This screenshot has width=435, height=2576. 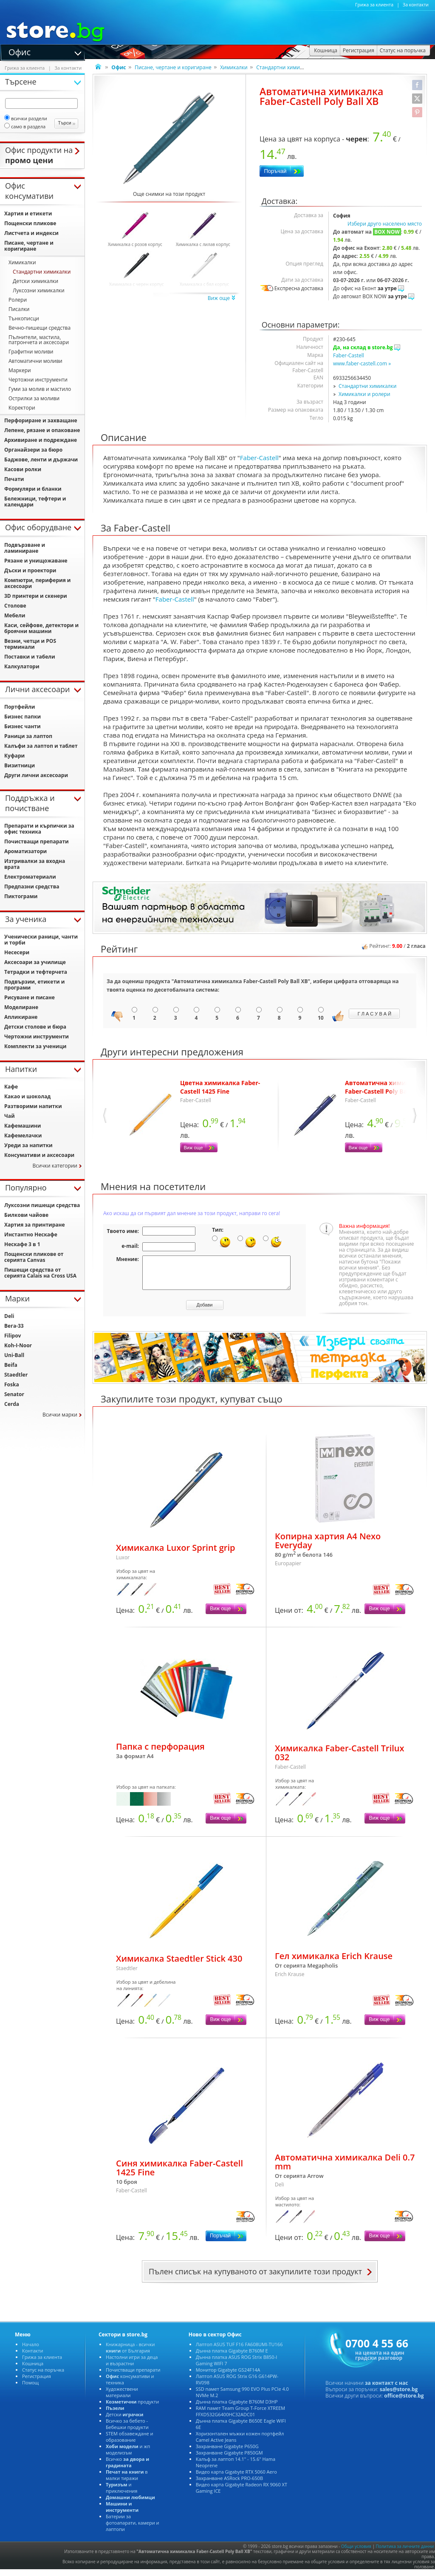 What do you see at coordinates (33, 488) in the screenshot?
I see `Формуляри и бланки` at bounding box center [33, 488].